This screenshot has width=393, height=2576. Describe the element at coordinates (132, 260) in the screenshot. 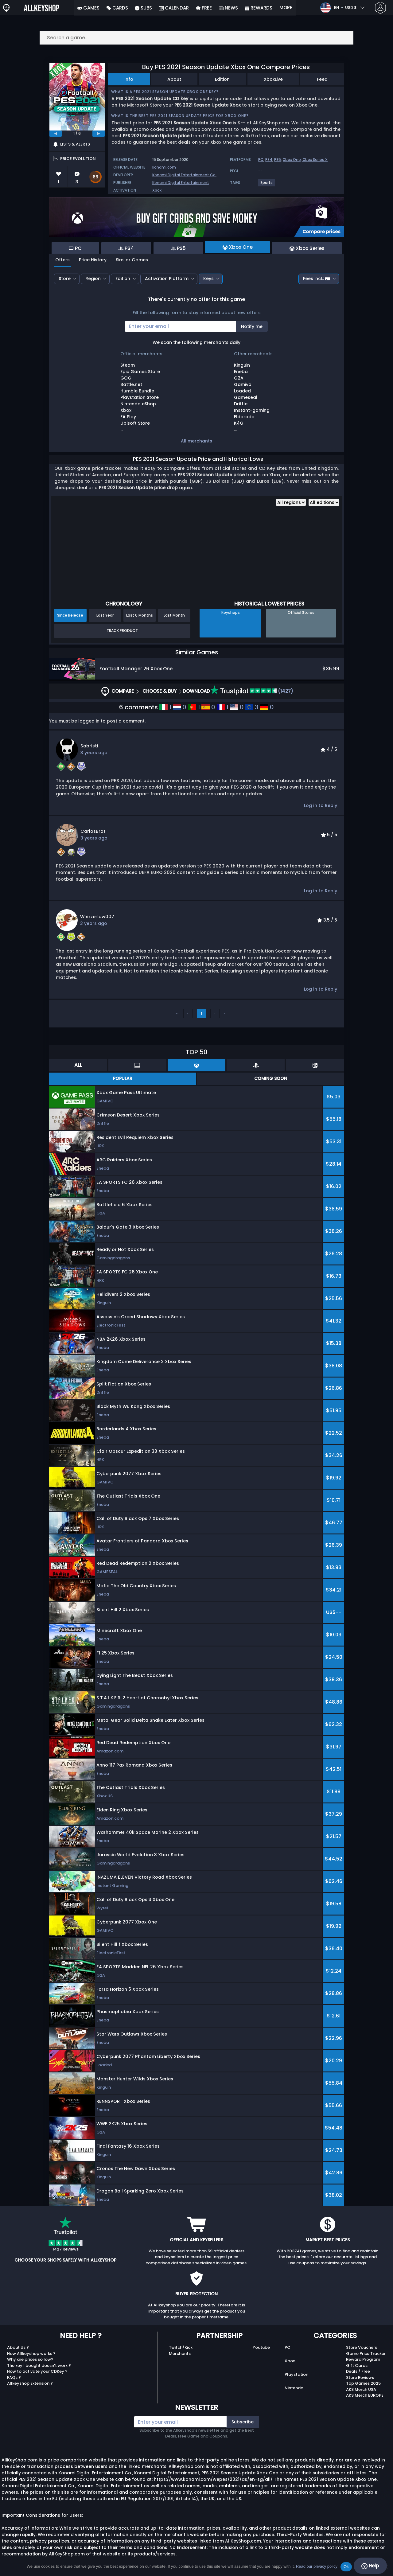

I see `Similar Games` at that location.